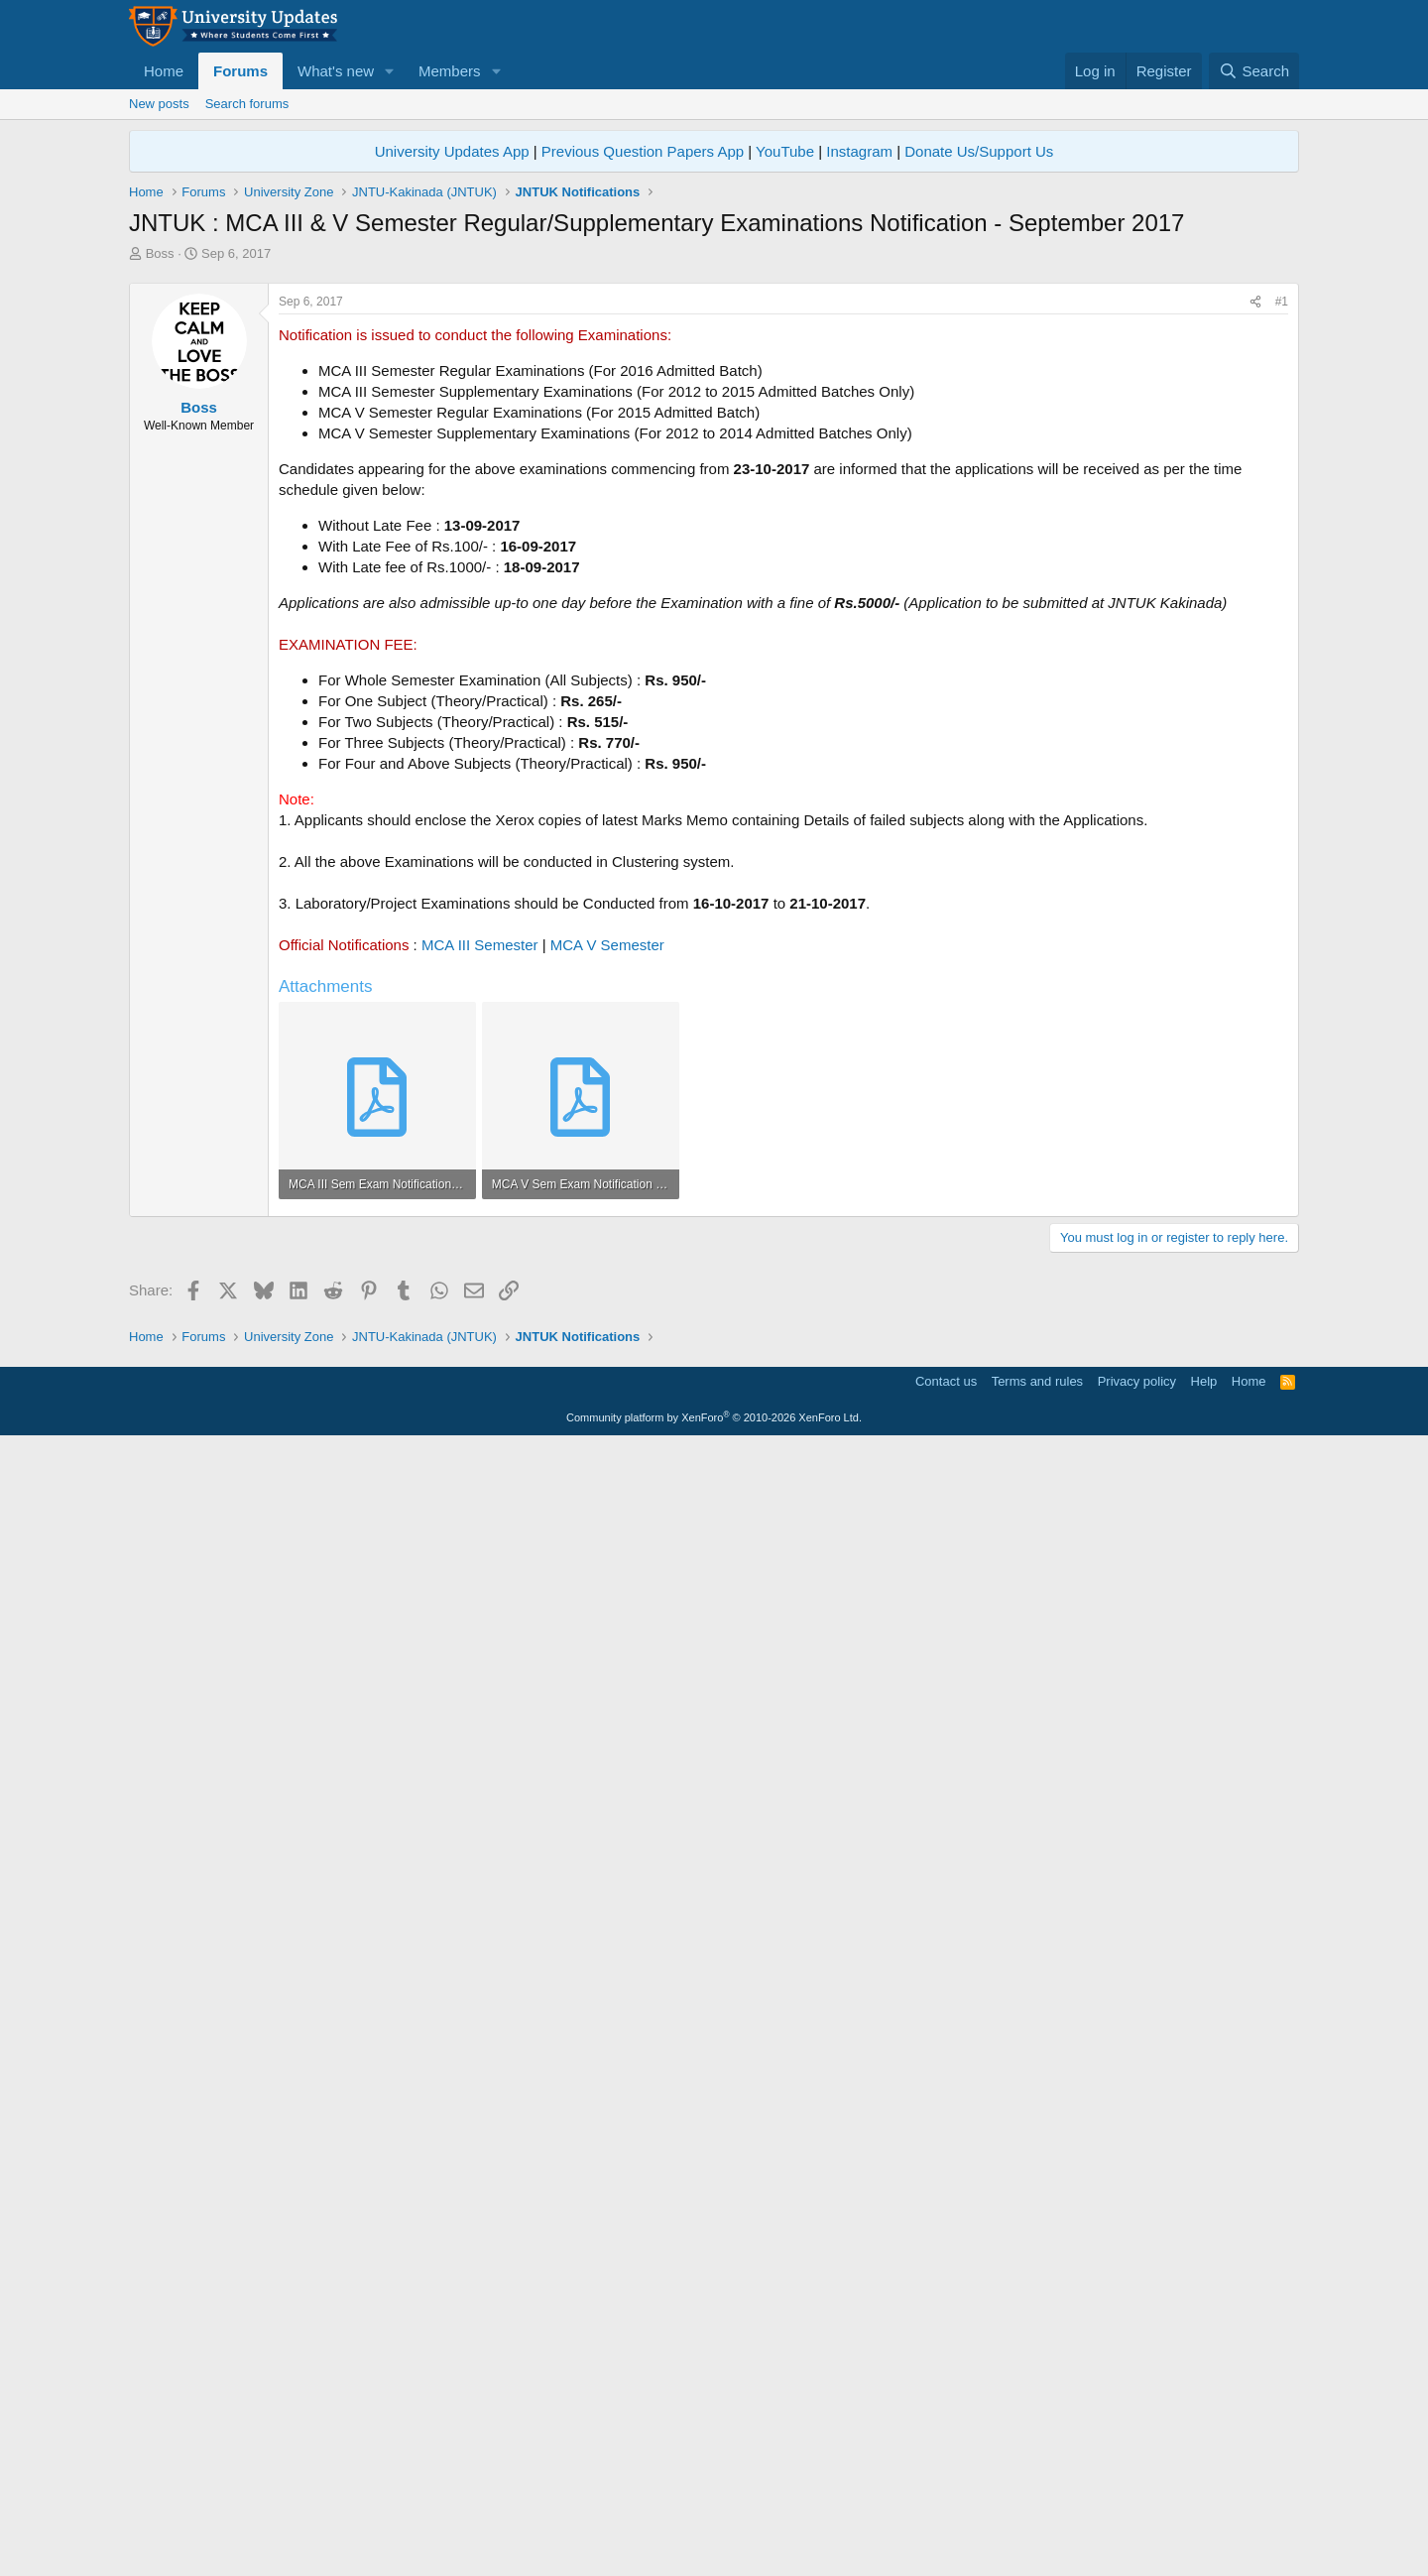 The height and width of the screenshot is (2576, 1428). Describe the element at coordinates (714, 412) in the screenshot. I see `[Advertisement]` at that location.